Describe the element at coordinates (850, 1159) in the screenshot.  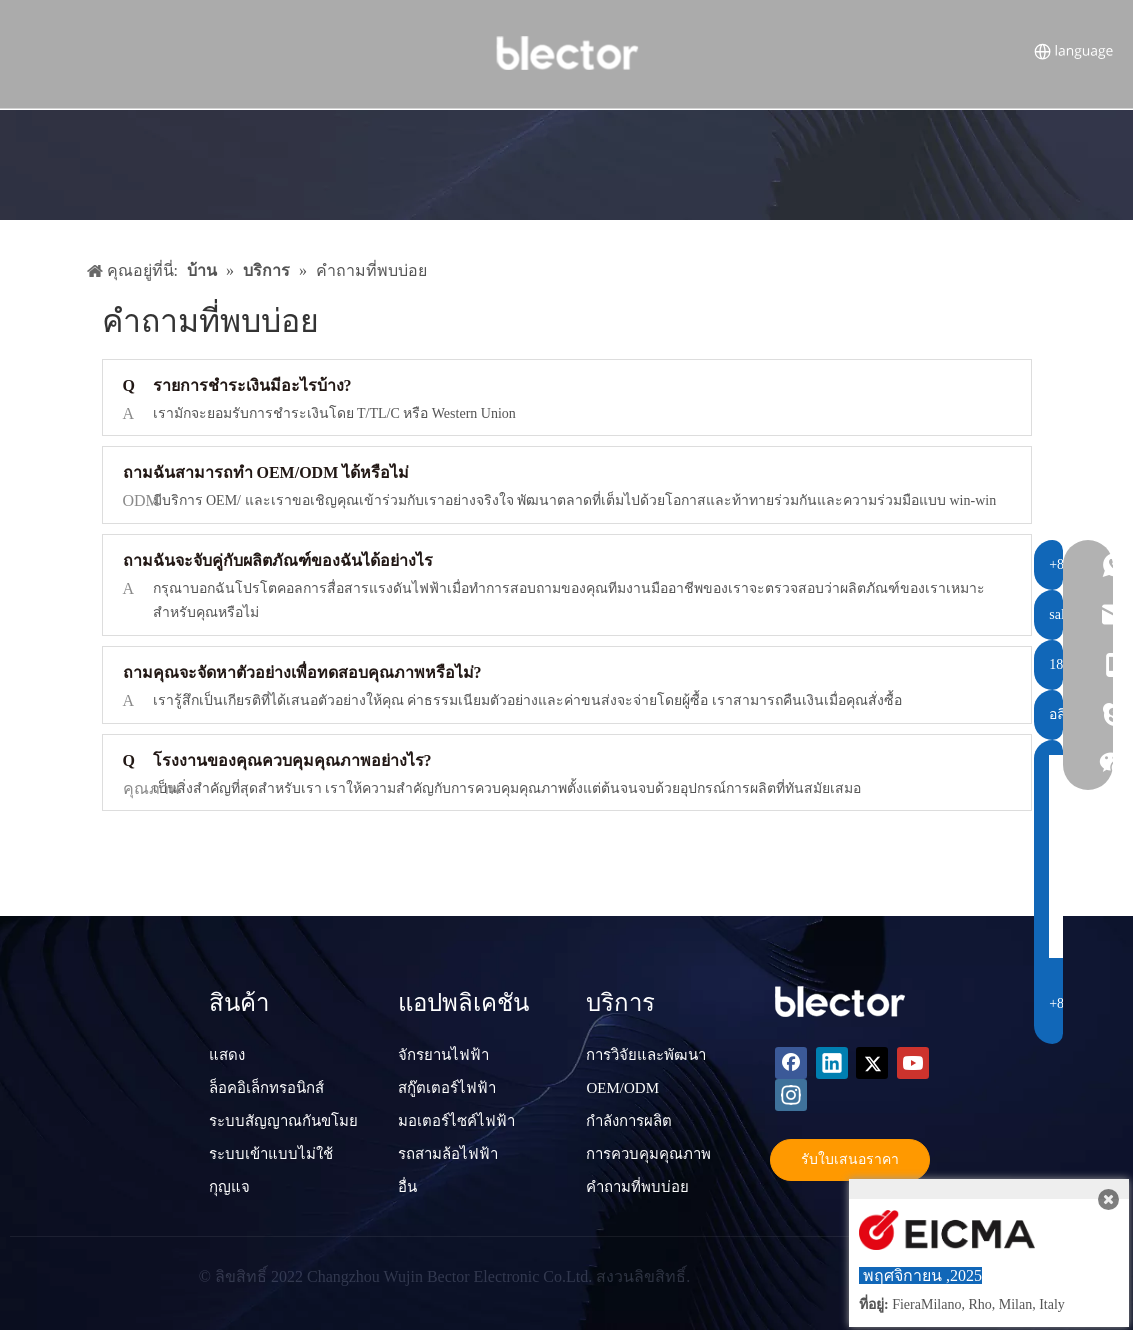
I see `รับใบเสนอราคา` at that location.